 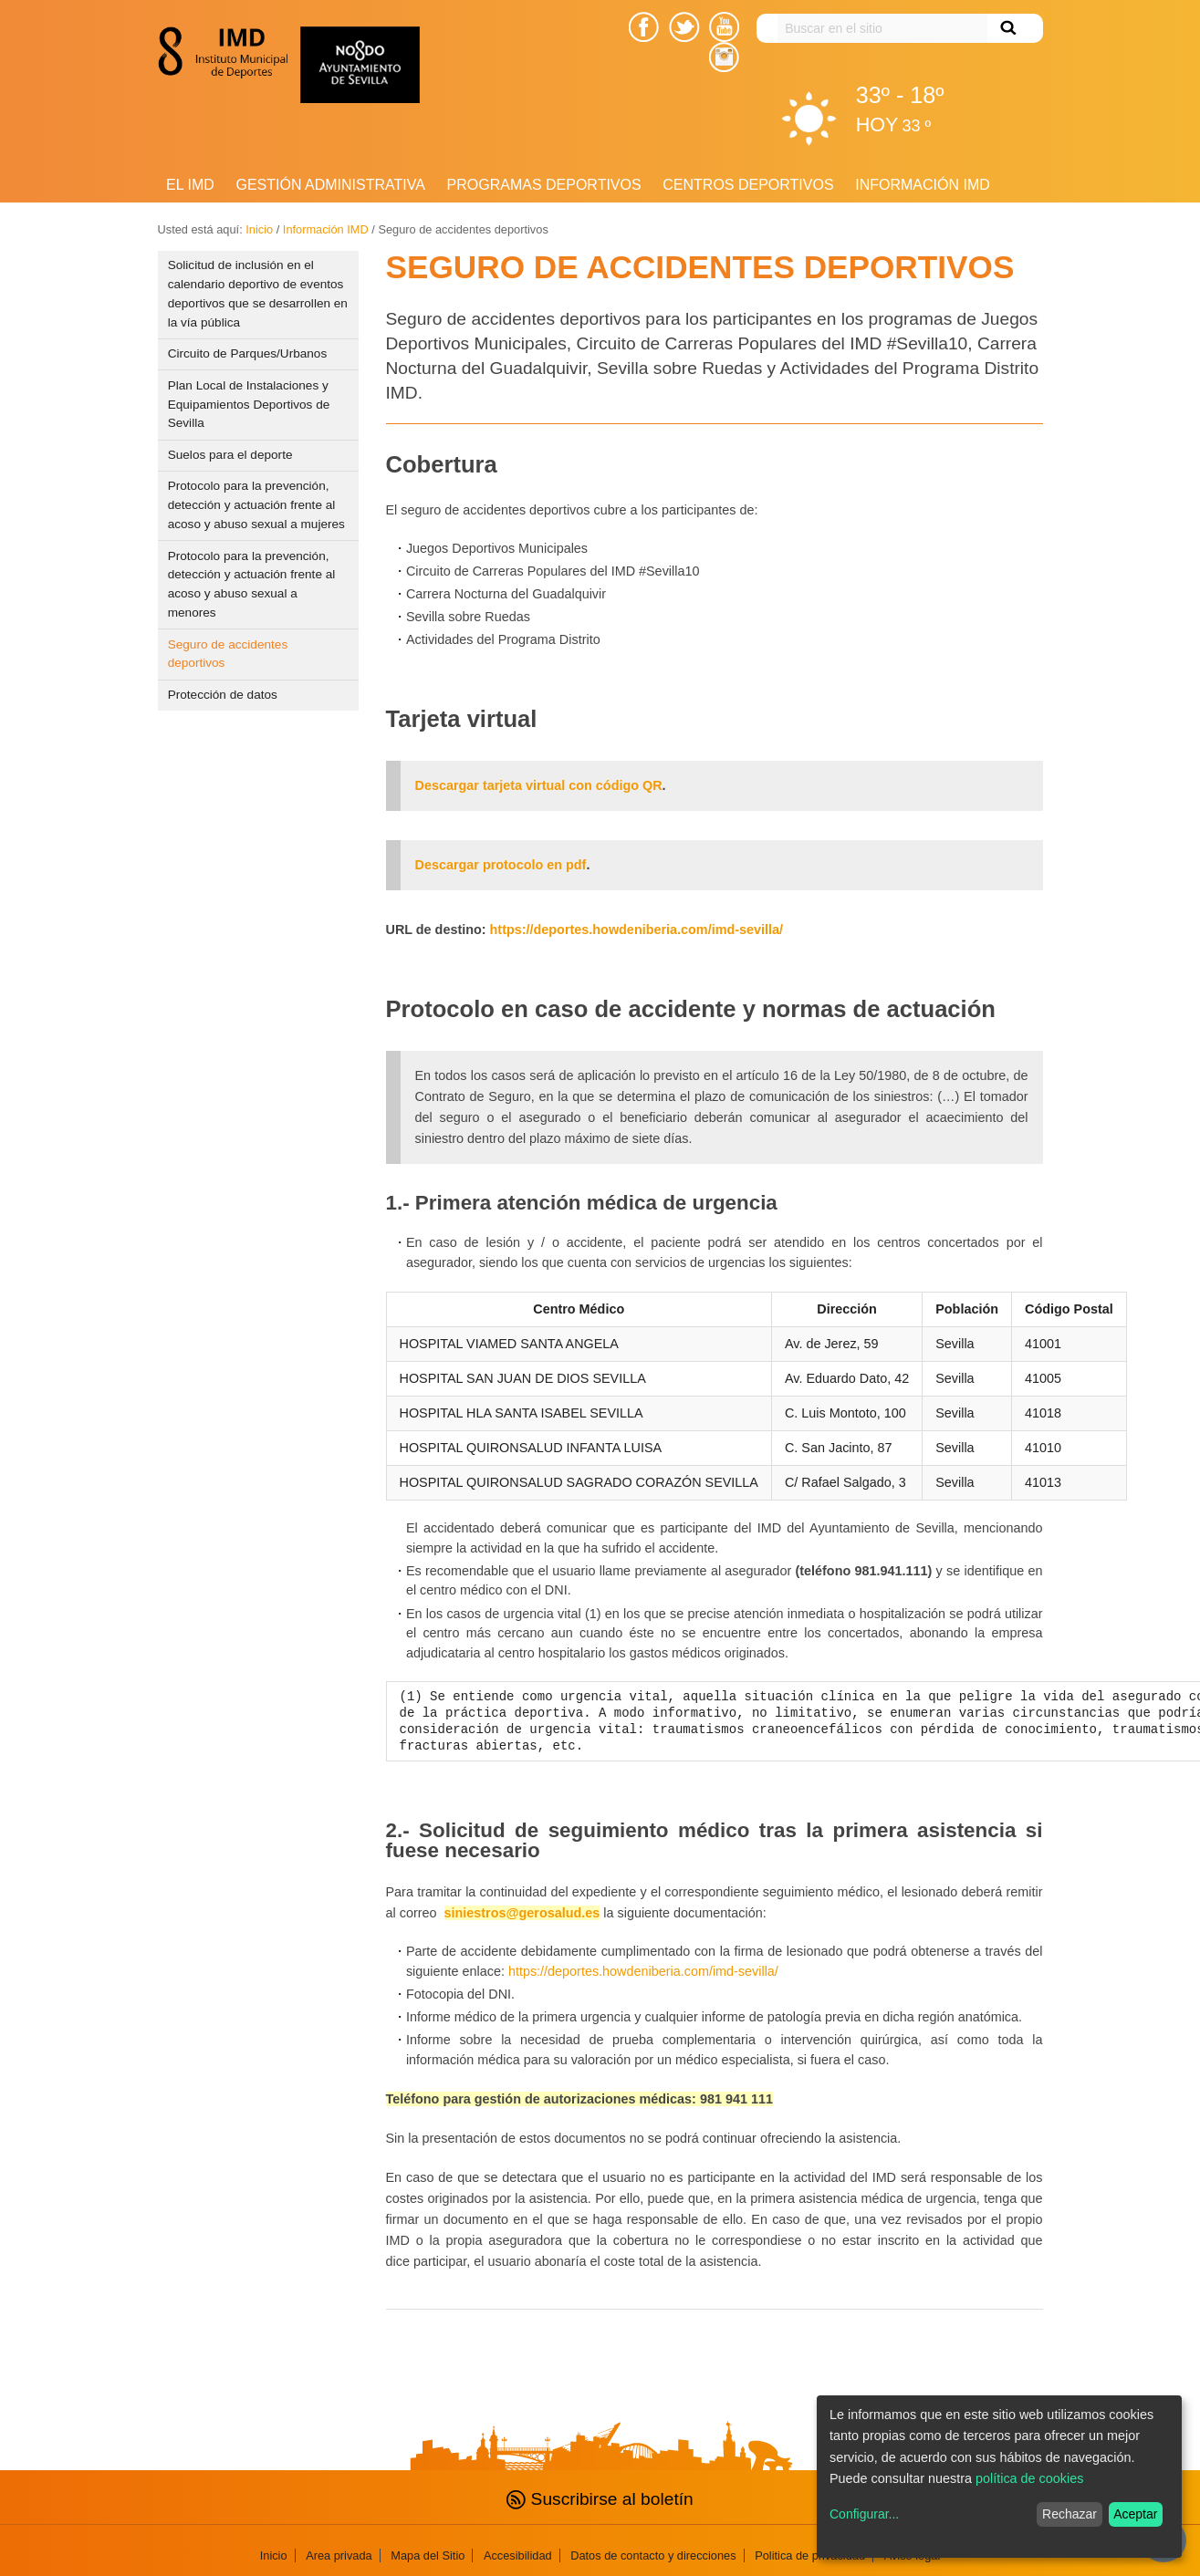 I want to click on El IMD, so click(x=190, y=184).